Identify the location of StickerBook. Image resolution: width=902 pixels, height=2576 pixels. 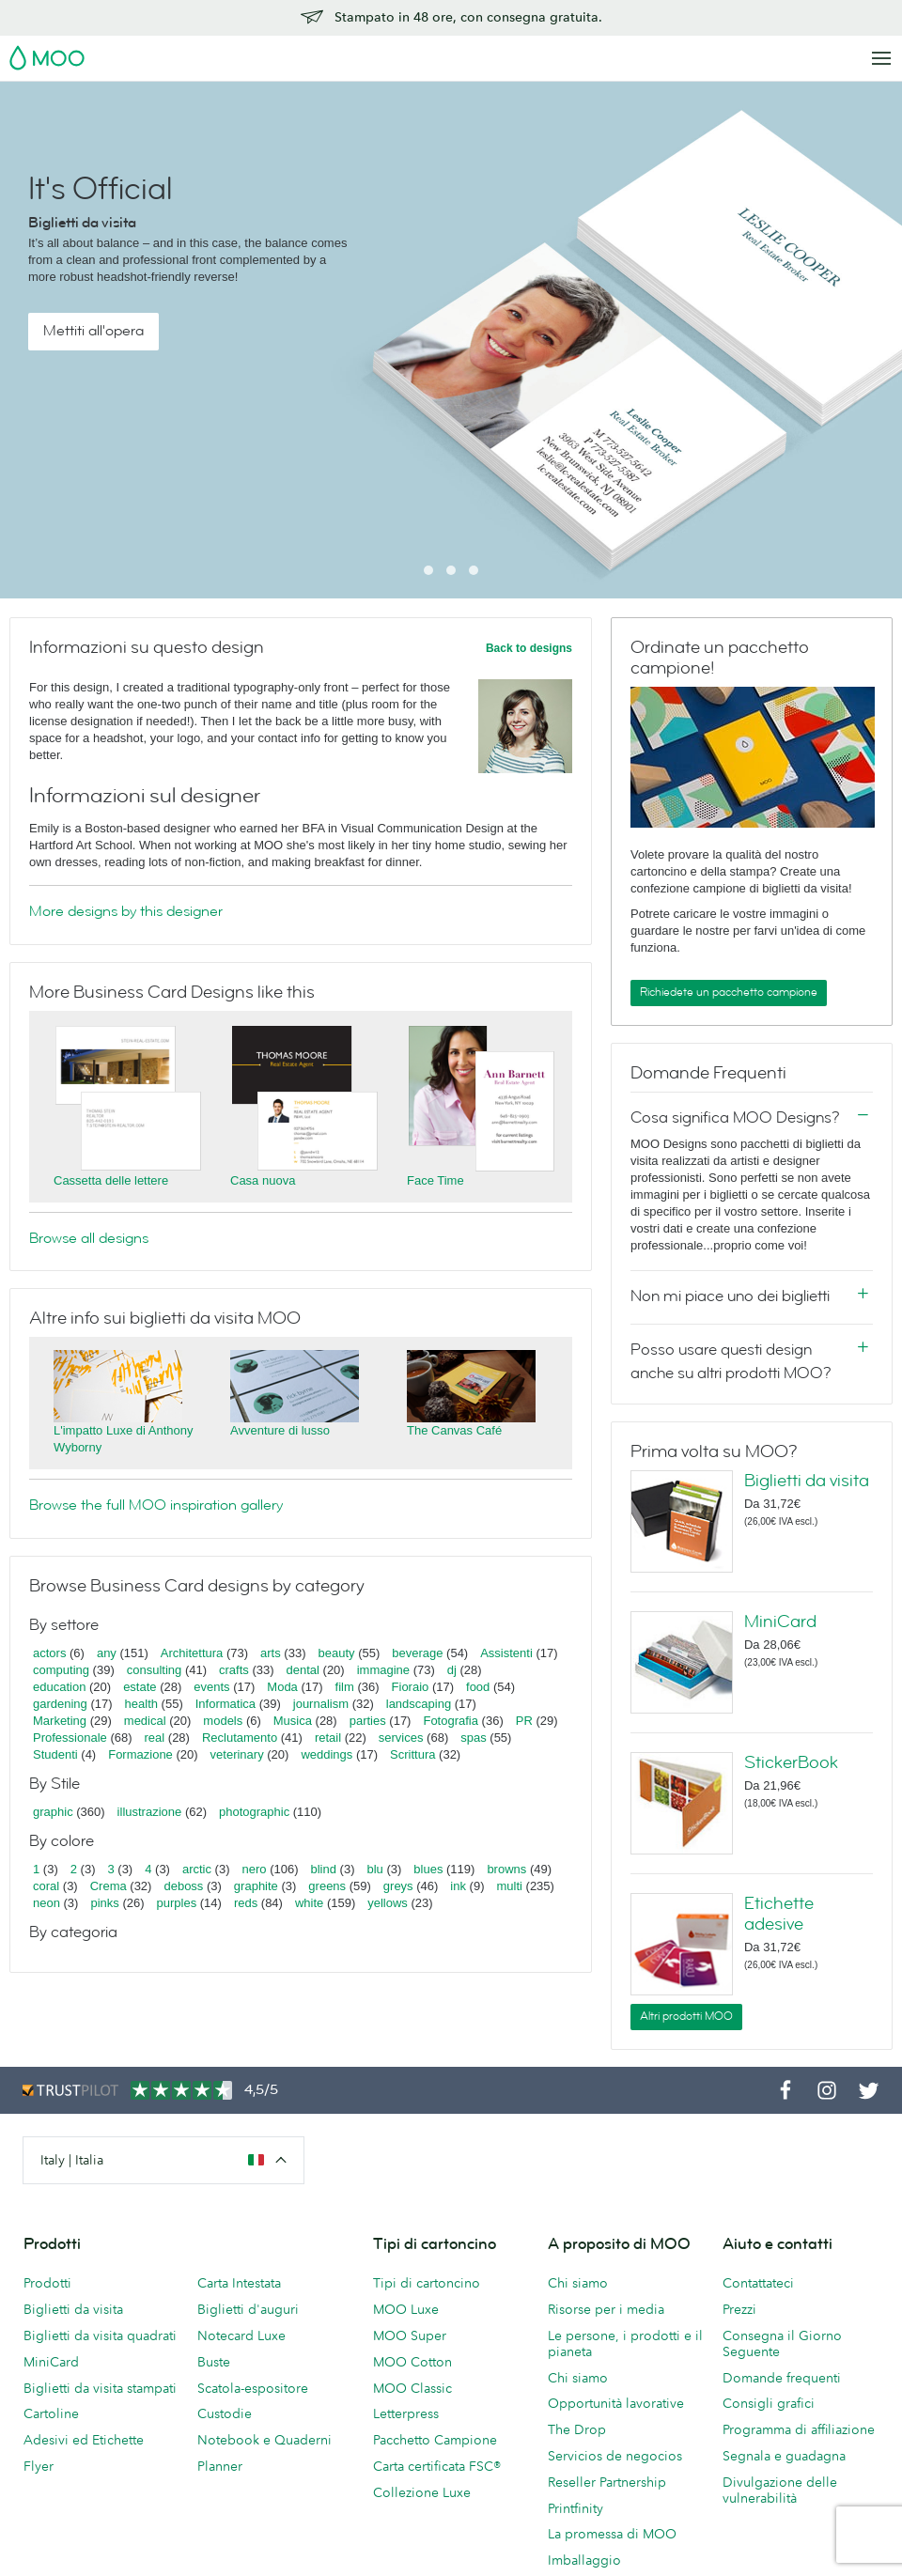
(791, 1762).